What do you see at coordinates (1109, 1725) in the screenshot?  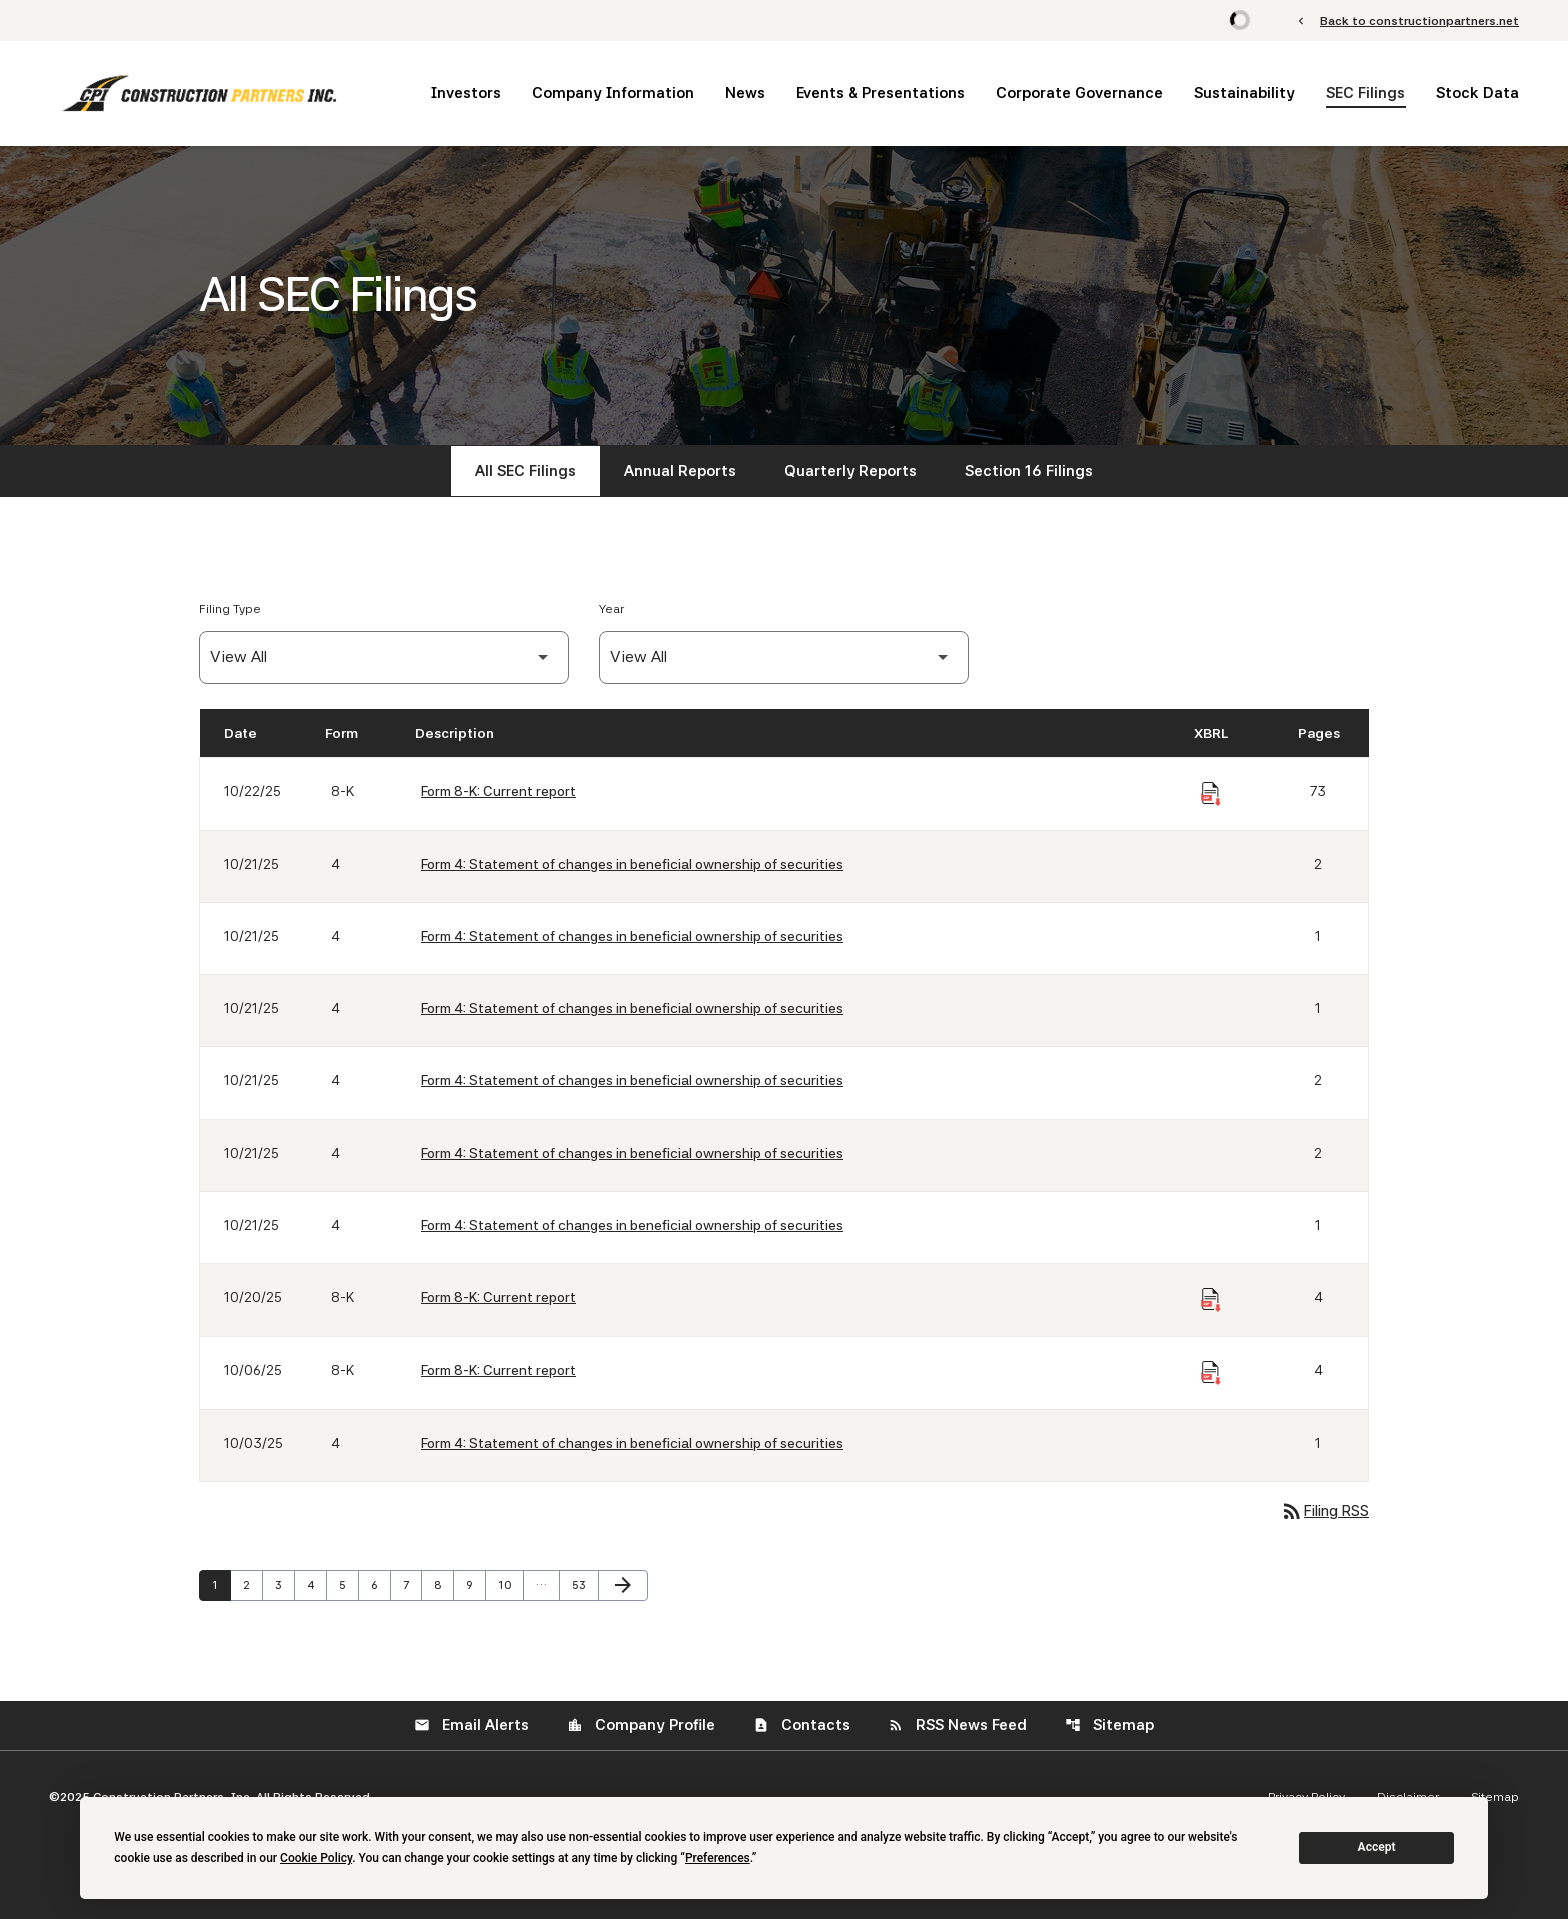 I see `Sitemap` at bounding box center [1109, 1725].